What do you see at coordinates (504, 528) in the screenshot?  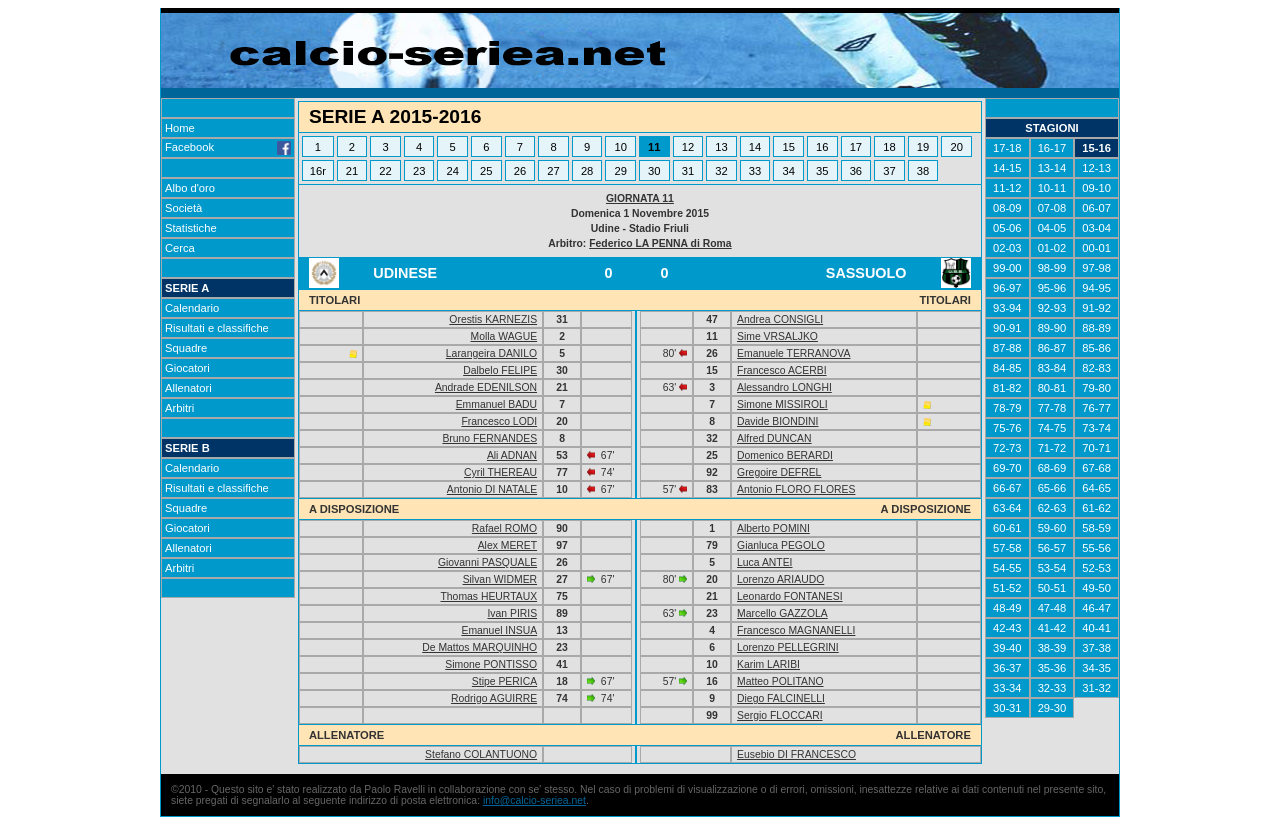 I see `Rafael ROMO` at bounding box center [504, 528].